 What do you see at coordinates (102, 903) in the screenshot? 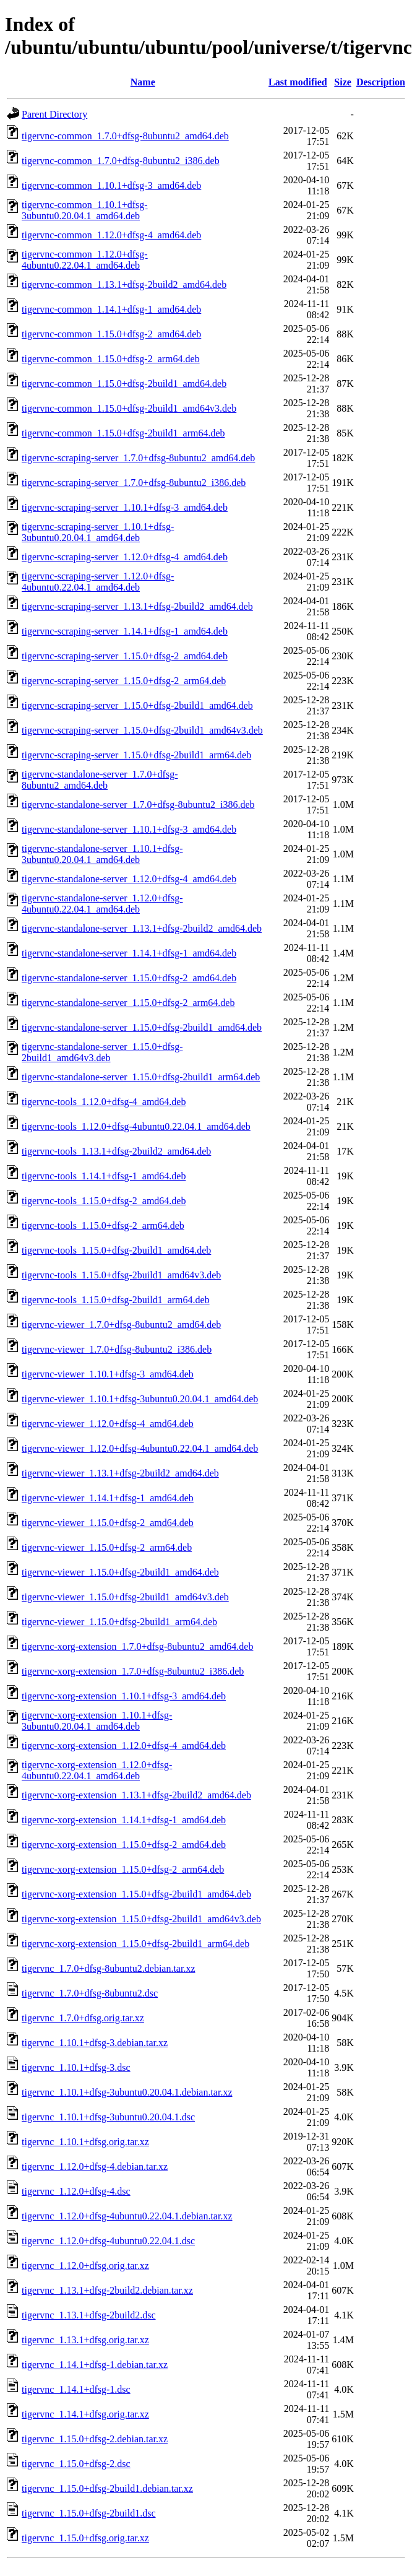
I see `tigervnc-standalone-server_1.12.0+dfsg-4ubuntu0.22.04.1_amd64.deb` at bounding box center [102, 903].